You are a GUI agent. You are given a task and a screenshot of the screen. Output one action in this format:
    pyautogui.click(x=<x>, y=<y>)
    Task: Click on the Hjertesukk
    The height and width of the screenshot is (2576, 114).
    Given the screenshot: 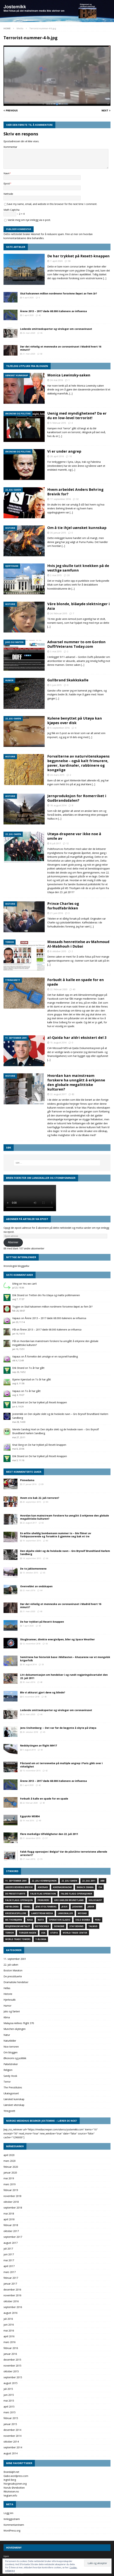 What is the action you would take?
    pyautogui.click(x=10, y=1999)
    